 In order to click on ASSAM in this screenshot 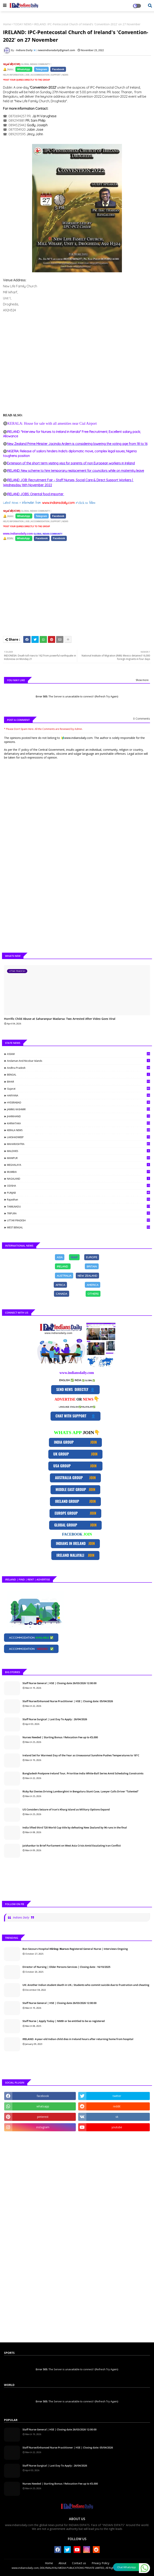, I will do `click(78, 1054)`.